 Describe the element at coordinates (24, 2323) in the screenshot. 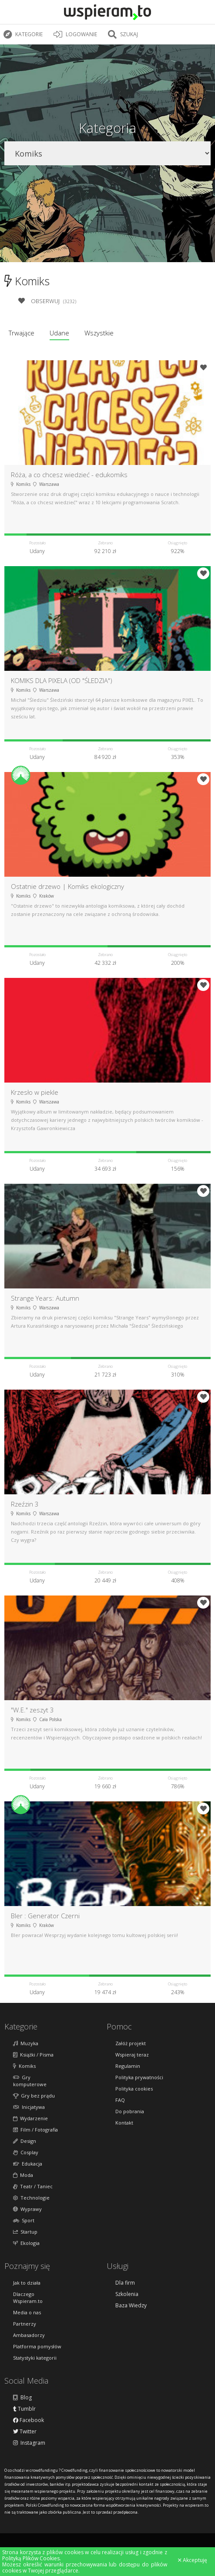

I see `Partnerzy` at that location.